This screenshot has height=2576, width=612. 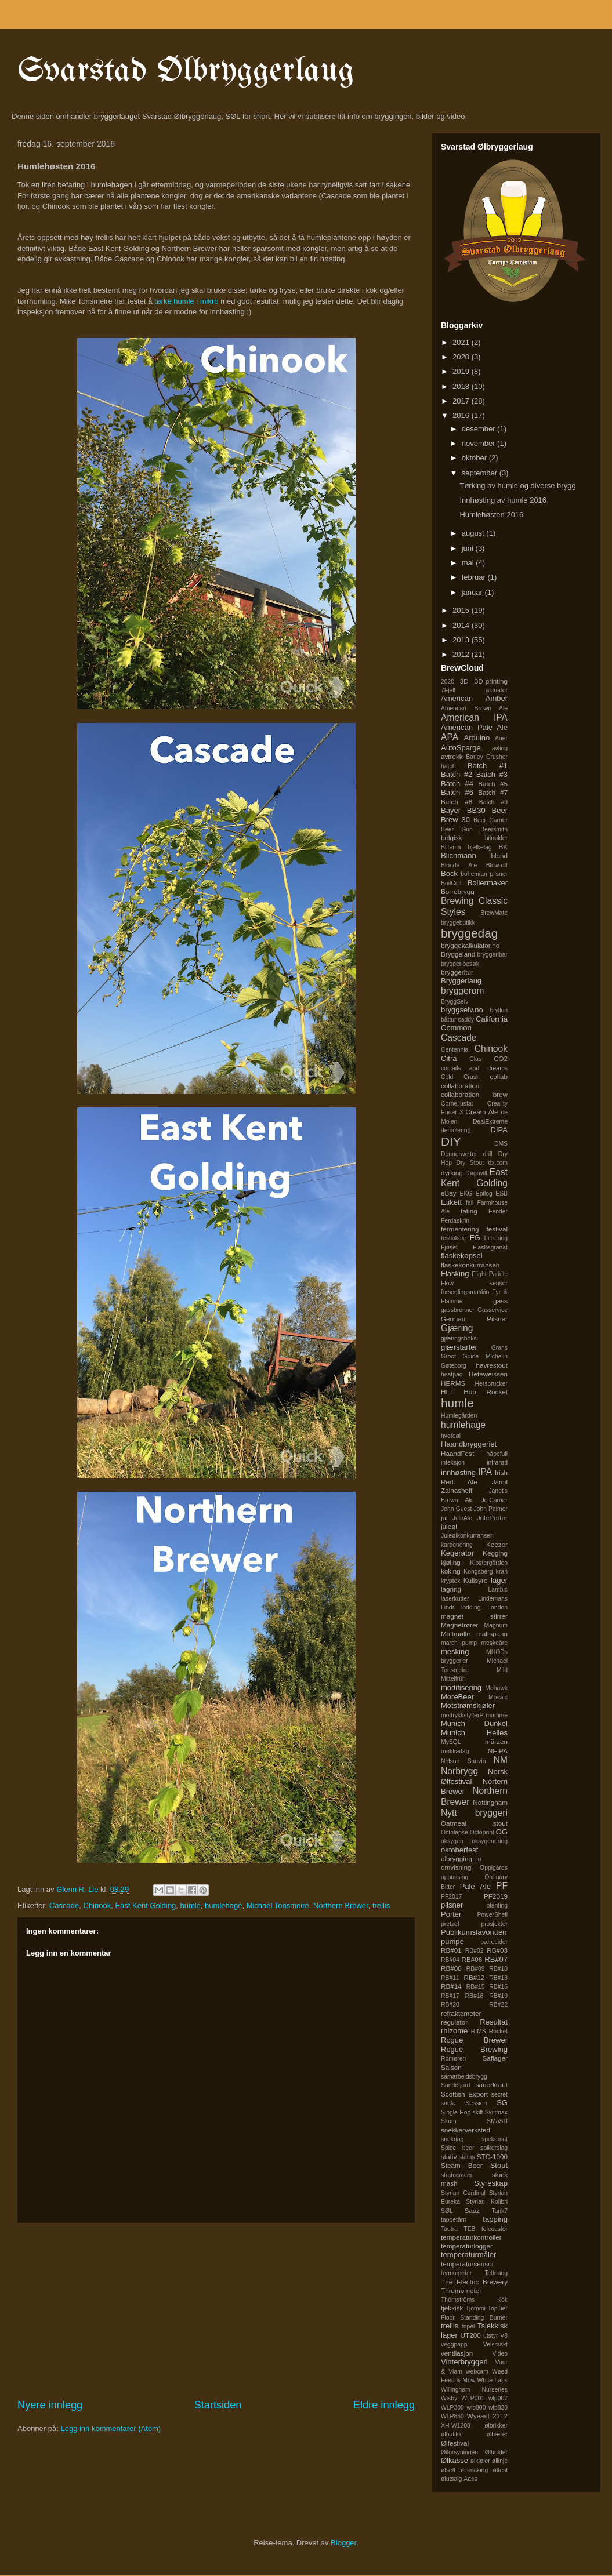 What do you see at coordinates (465, 1193) in the screenshot?
I see `EKG` at bounding box center [465, 1193].